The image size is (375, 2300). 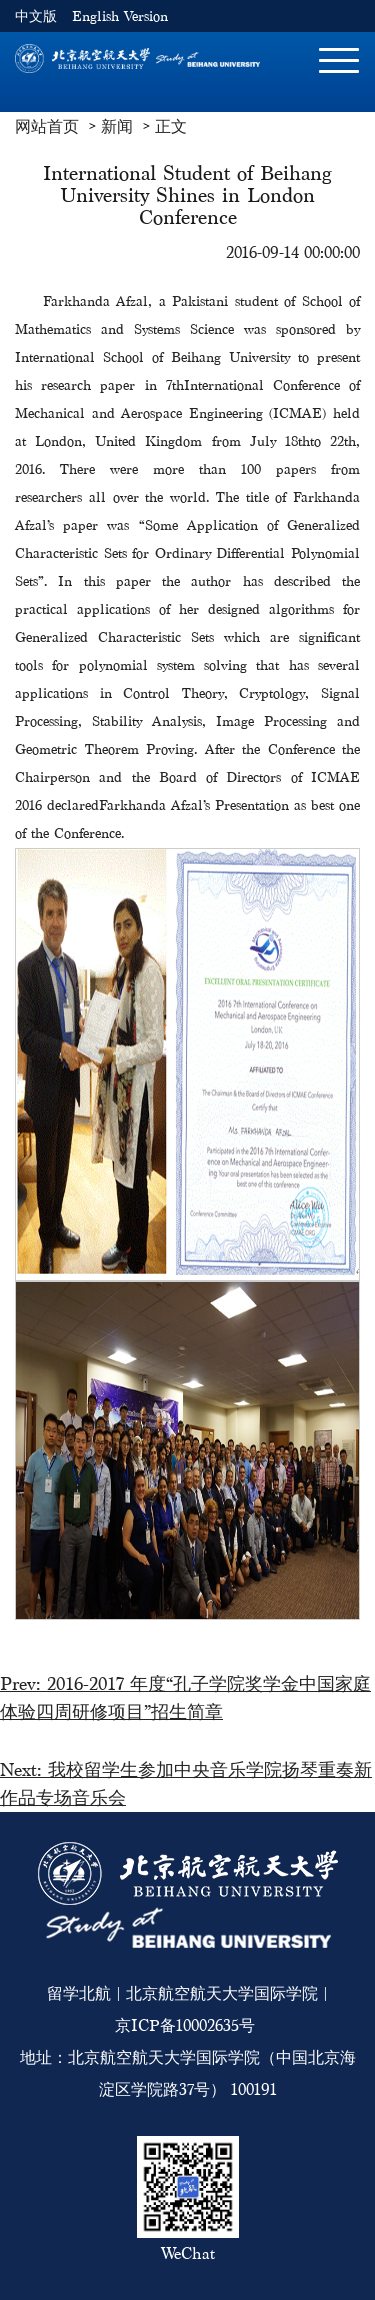 What do you see at coordinates (36, 16) in the screenshot?
I see `中文版` at bounding box center [36, 16].